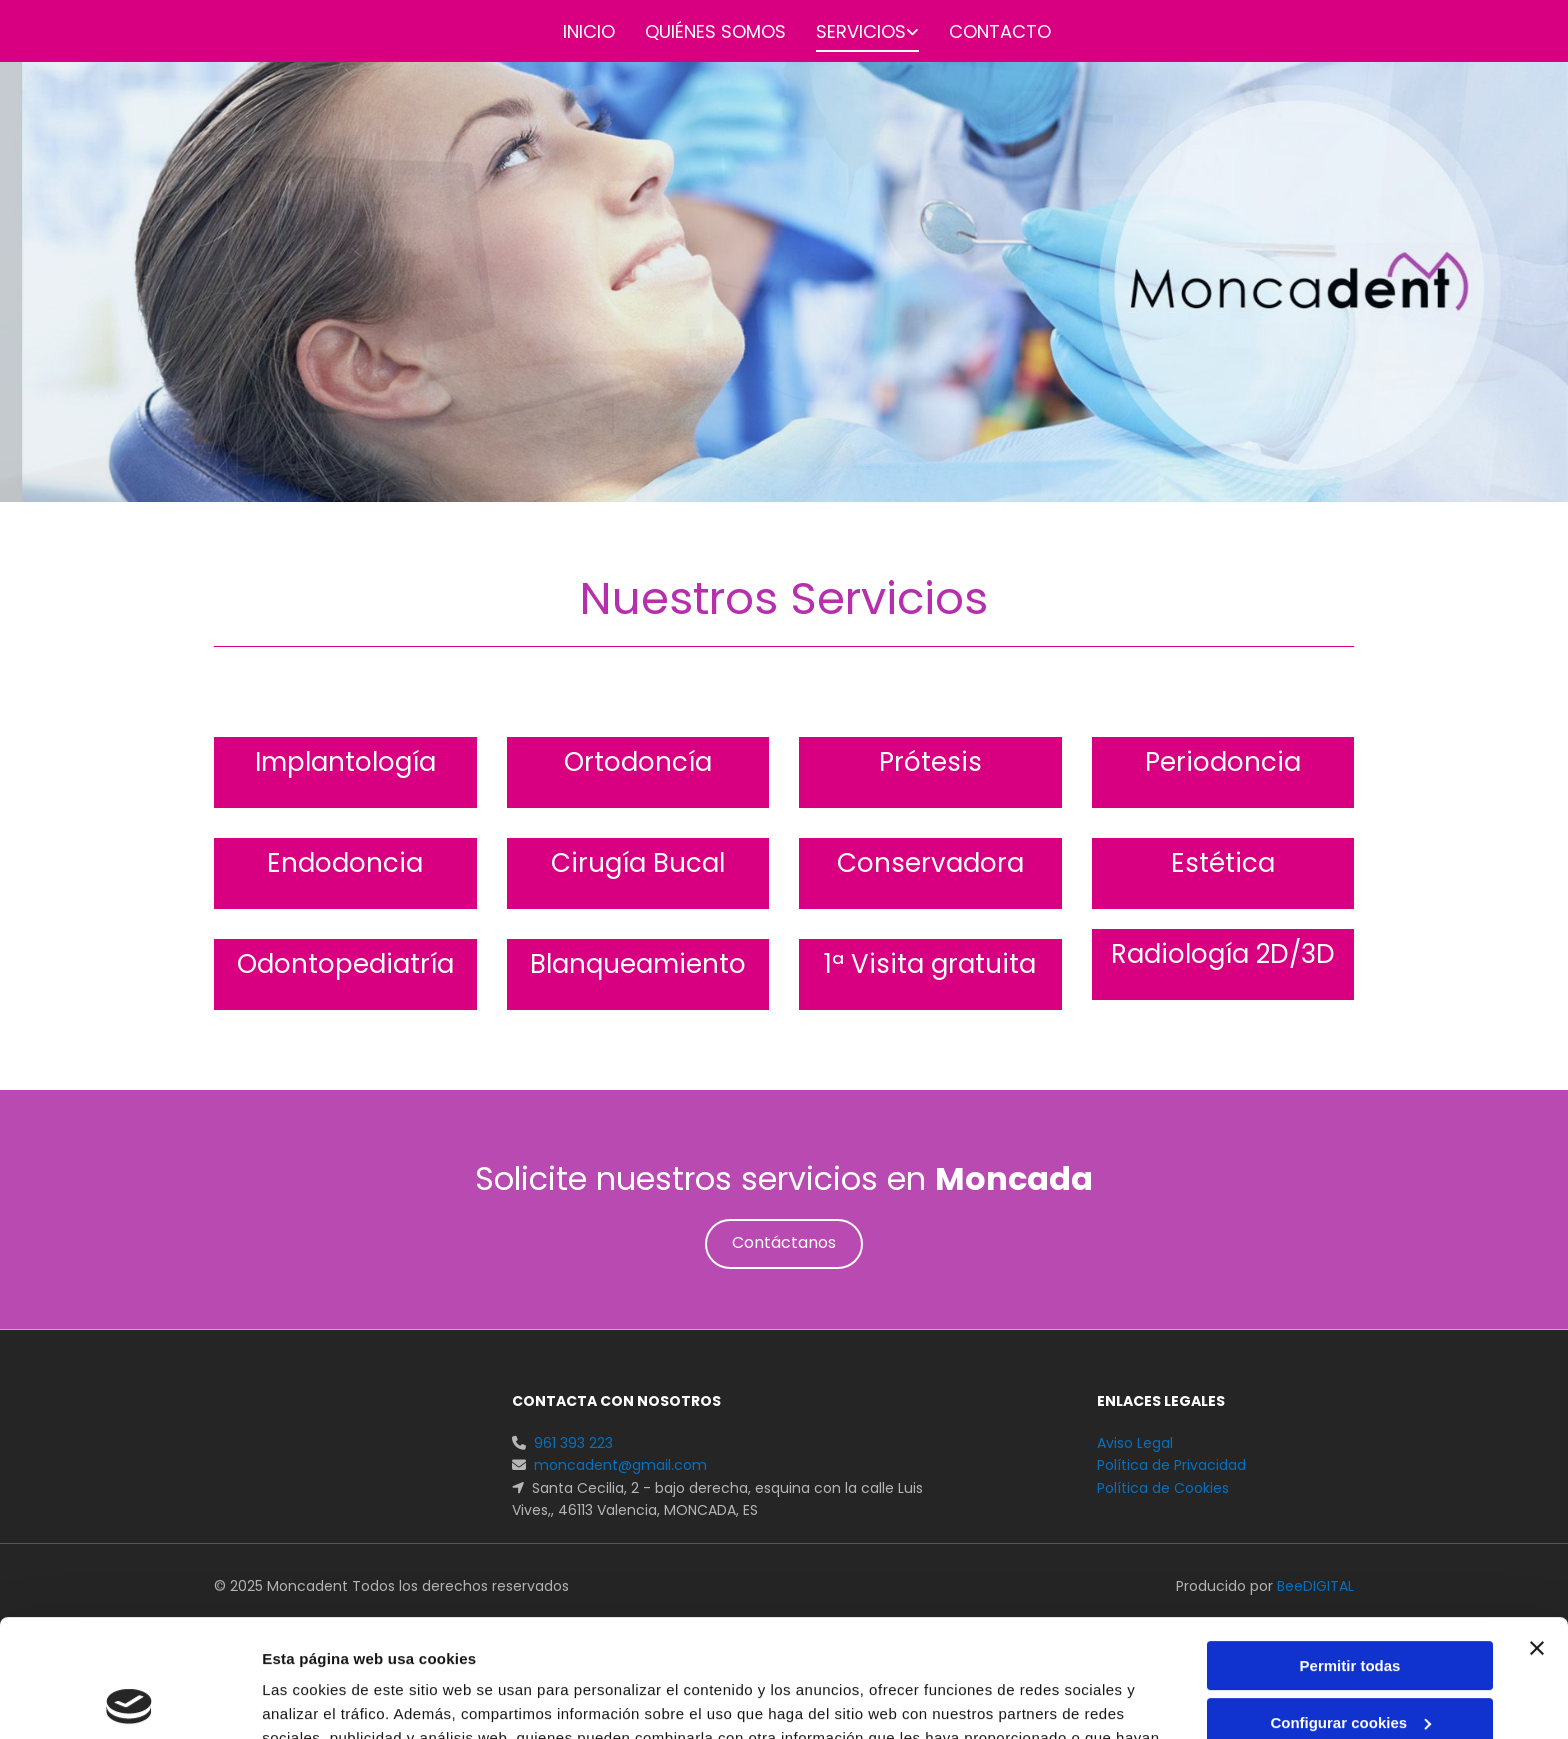 The image size is (1568, 1739). I want to click on Inicio [Inicio links], so click(589, 31).